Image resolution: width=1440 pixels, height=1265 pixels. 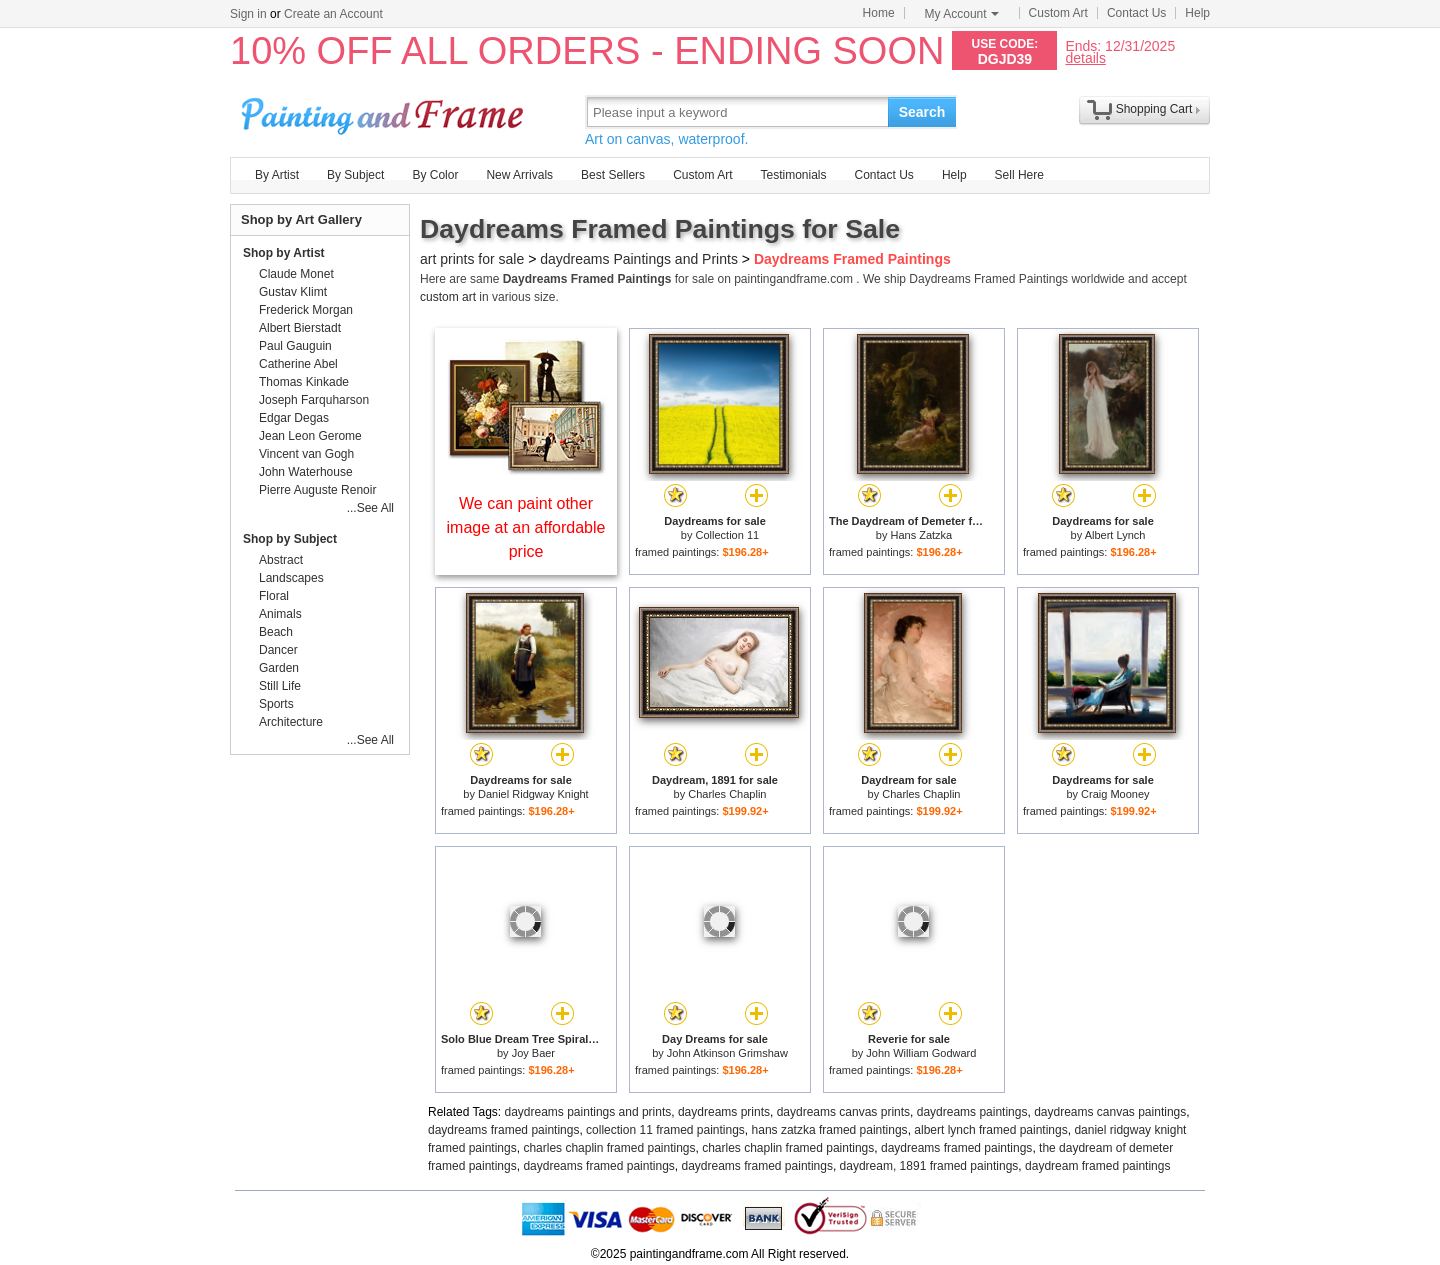 I want to click on daydreams prints, so click(x=724, y=1112).